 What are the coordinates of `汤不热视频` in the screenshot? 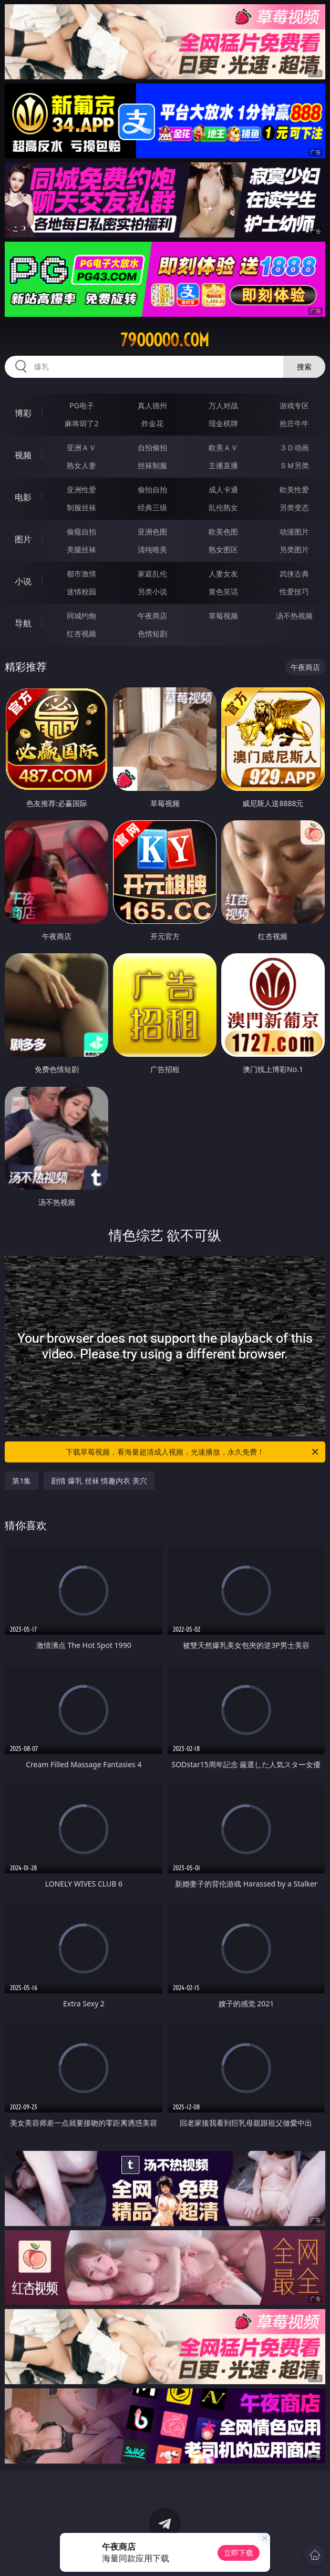 It's located at (294, 616).